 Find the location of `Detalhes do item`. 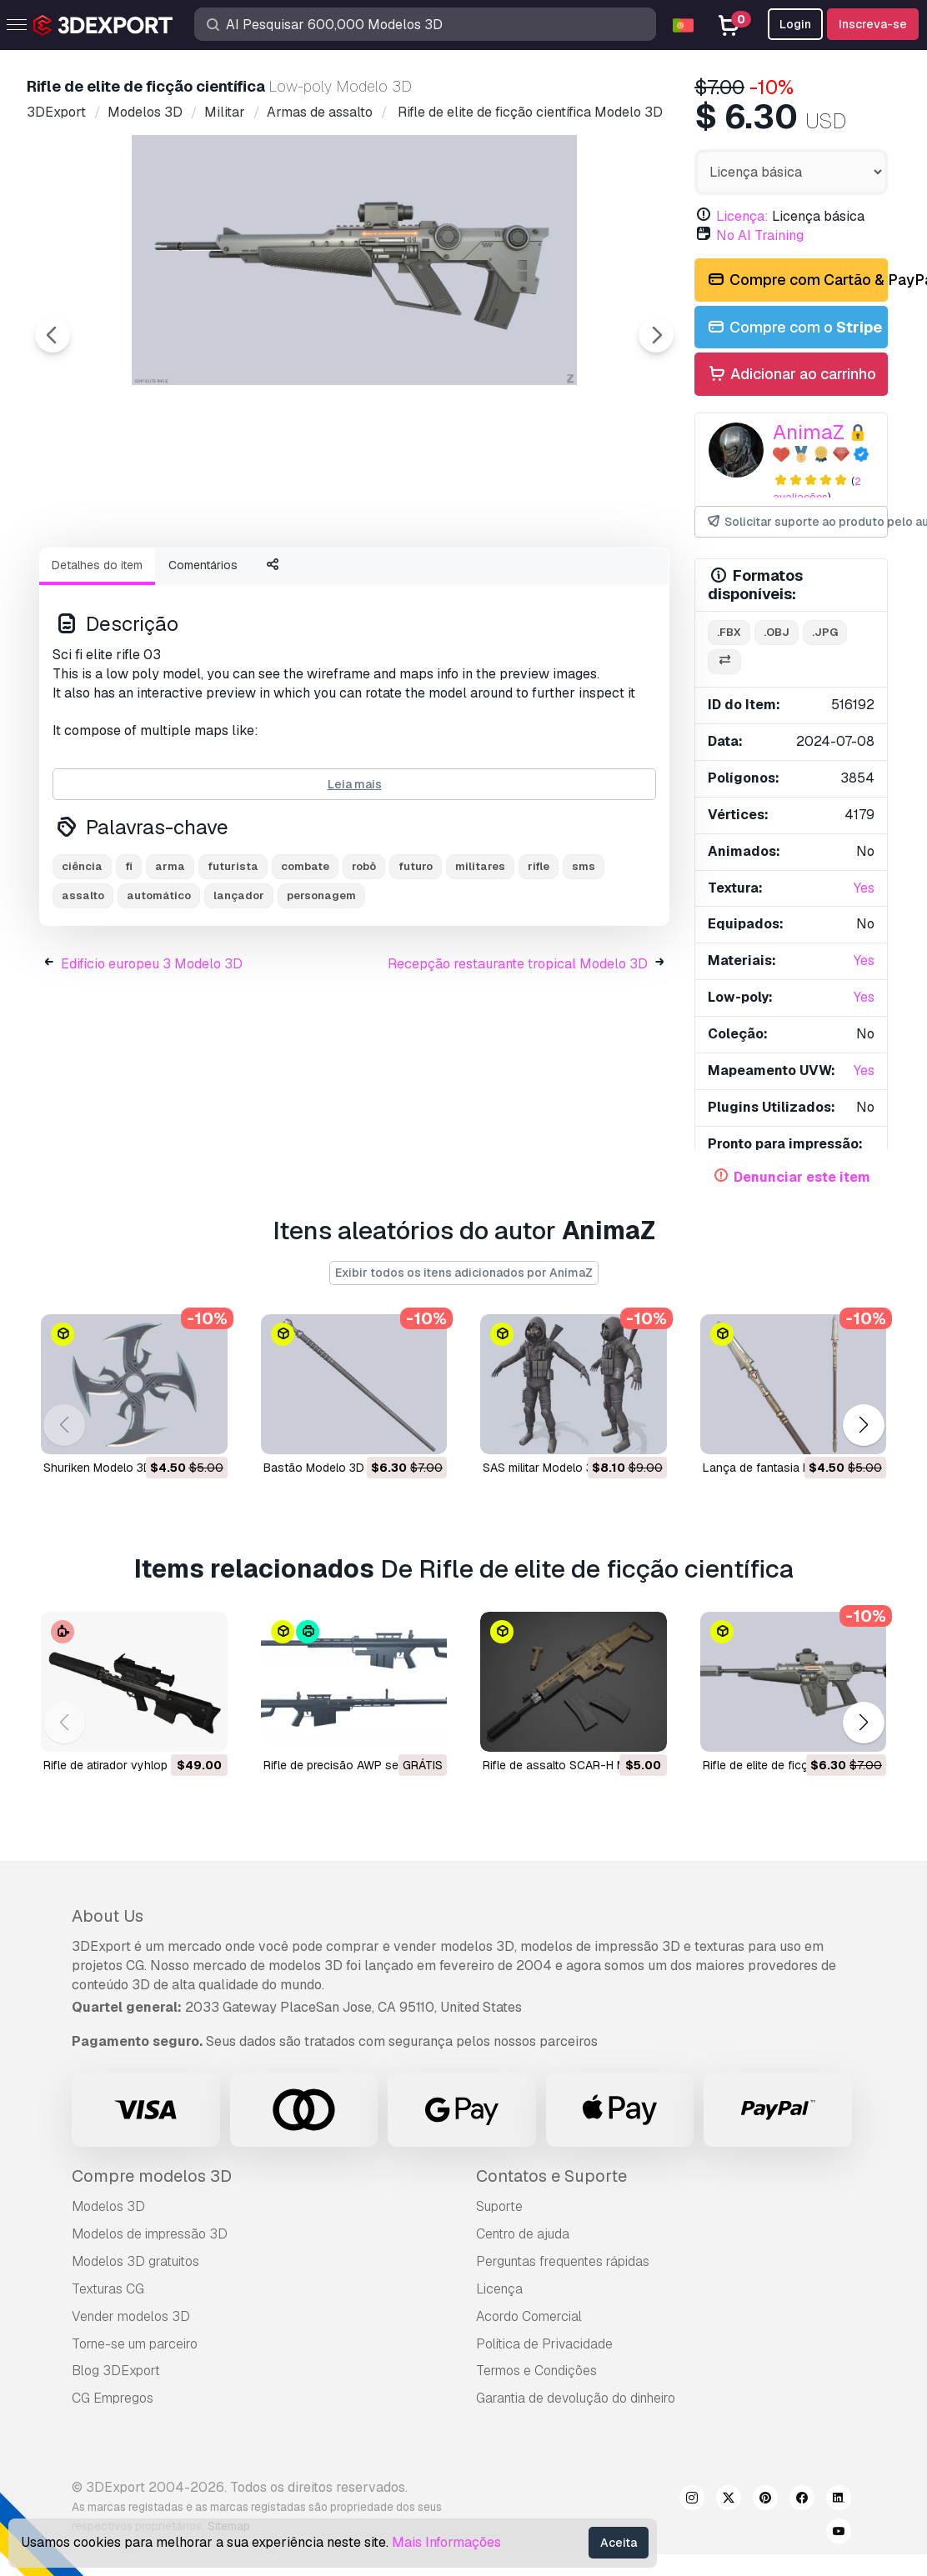

Detalhes do item is located at coordinates (97, 656).